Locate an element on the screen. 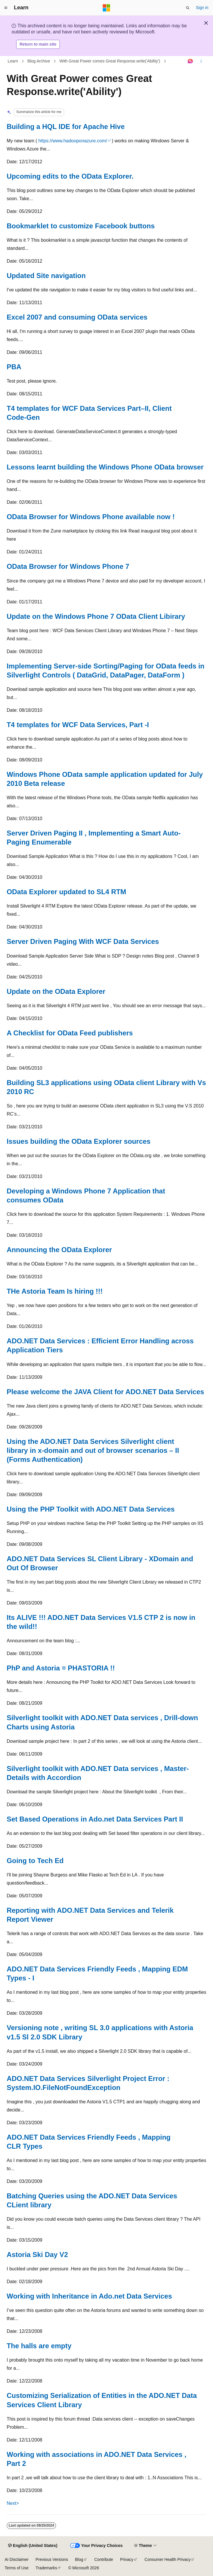  Learn is located at coordinates (13, 61).